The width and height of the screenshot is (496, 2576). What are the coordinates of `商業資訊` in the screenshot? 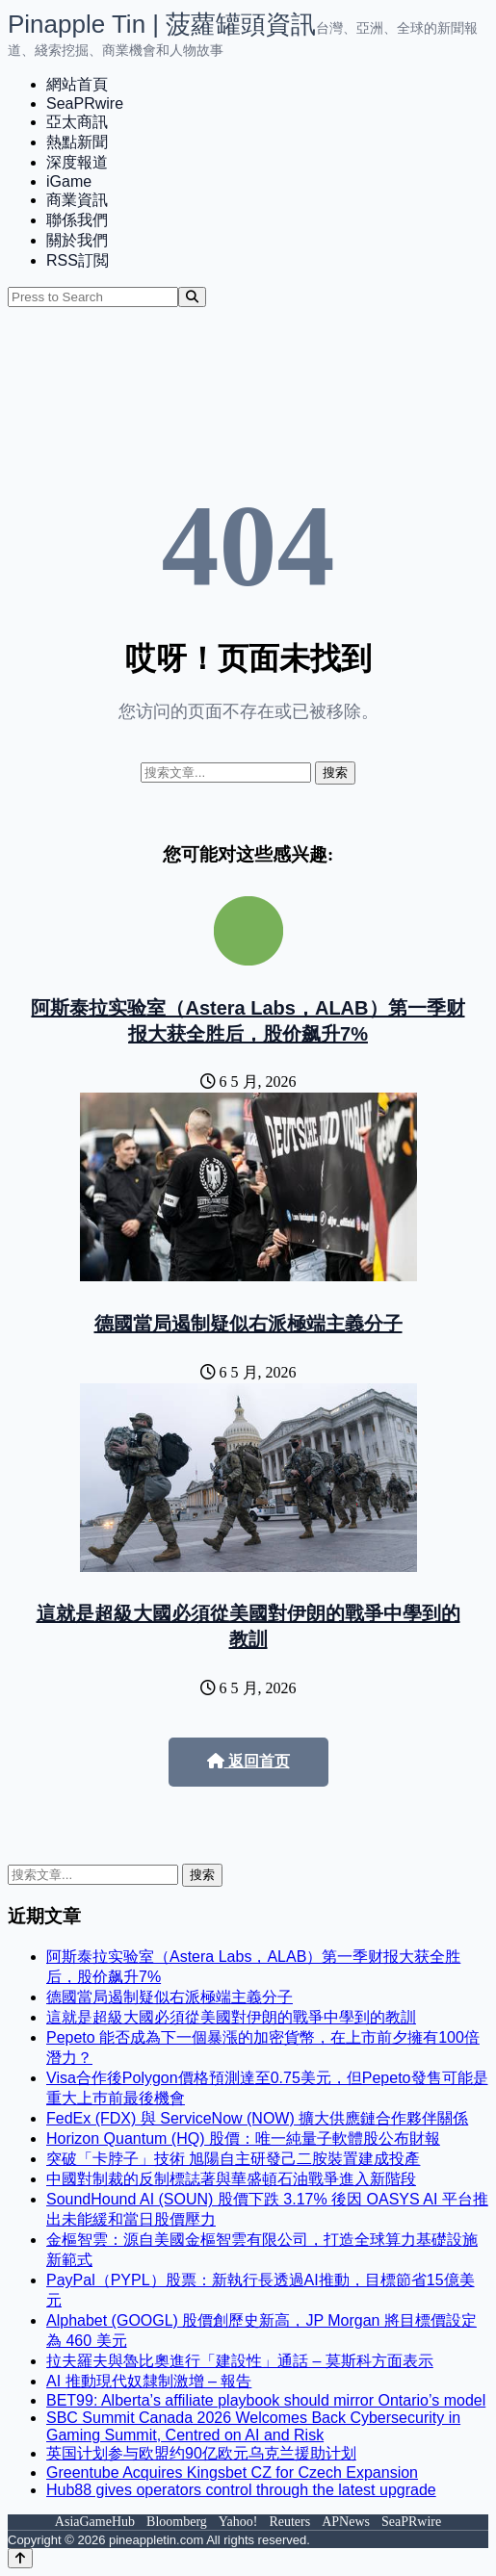 It's located at (77, 200).